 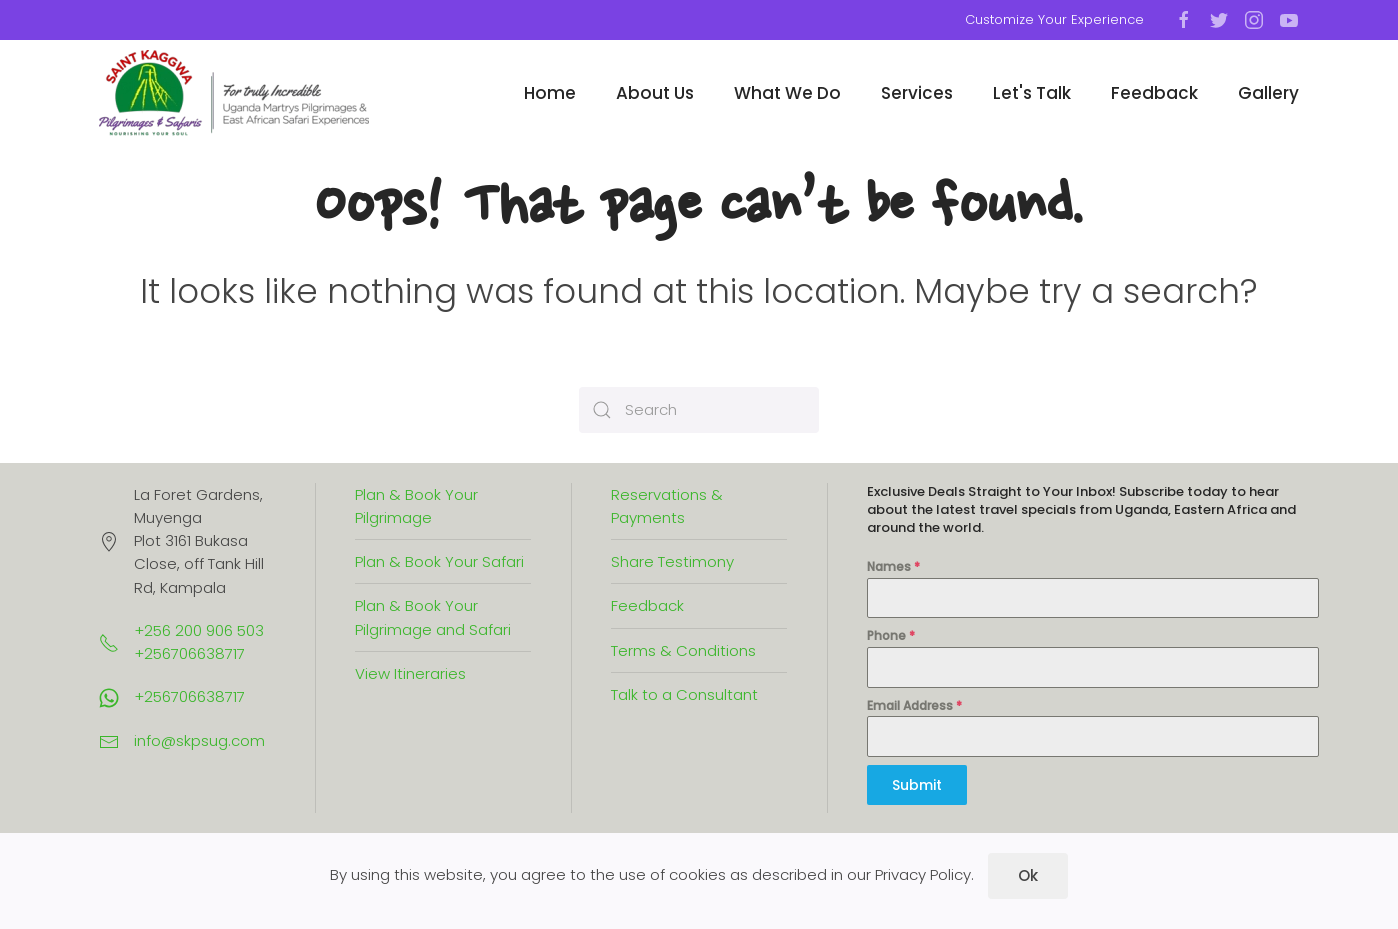 I want to click on Ok, so click(x=1028, y=875).